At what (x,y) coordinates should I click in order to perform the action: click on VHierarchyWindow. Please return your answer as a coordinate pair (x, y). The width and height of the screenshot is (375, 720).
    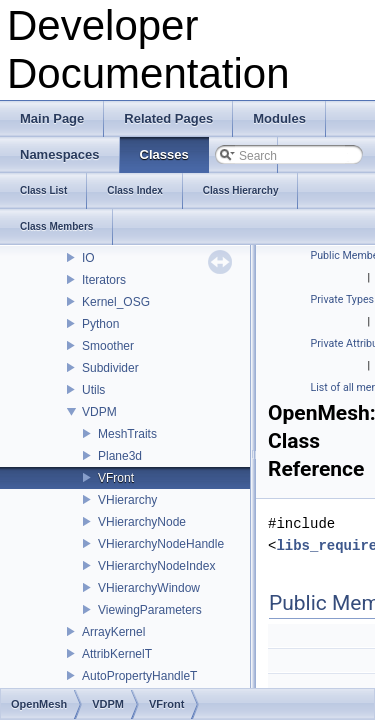
    Looking at the image, I should click on (149, 588).